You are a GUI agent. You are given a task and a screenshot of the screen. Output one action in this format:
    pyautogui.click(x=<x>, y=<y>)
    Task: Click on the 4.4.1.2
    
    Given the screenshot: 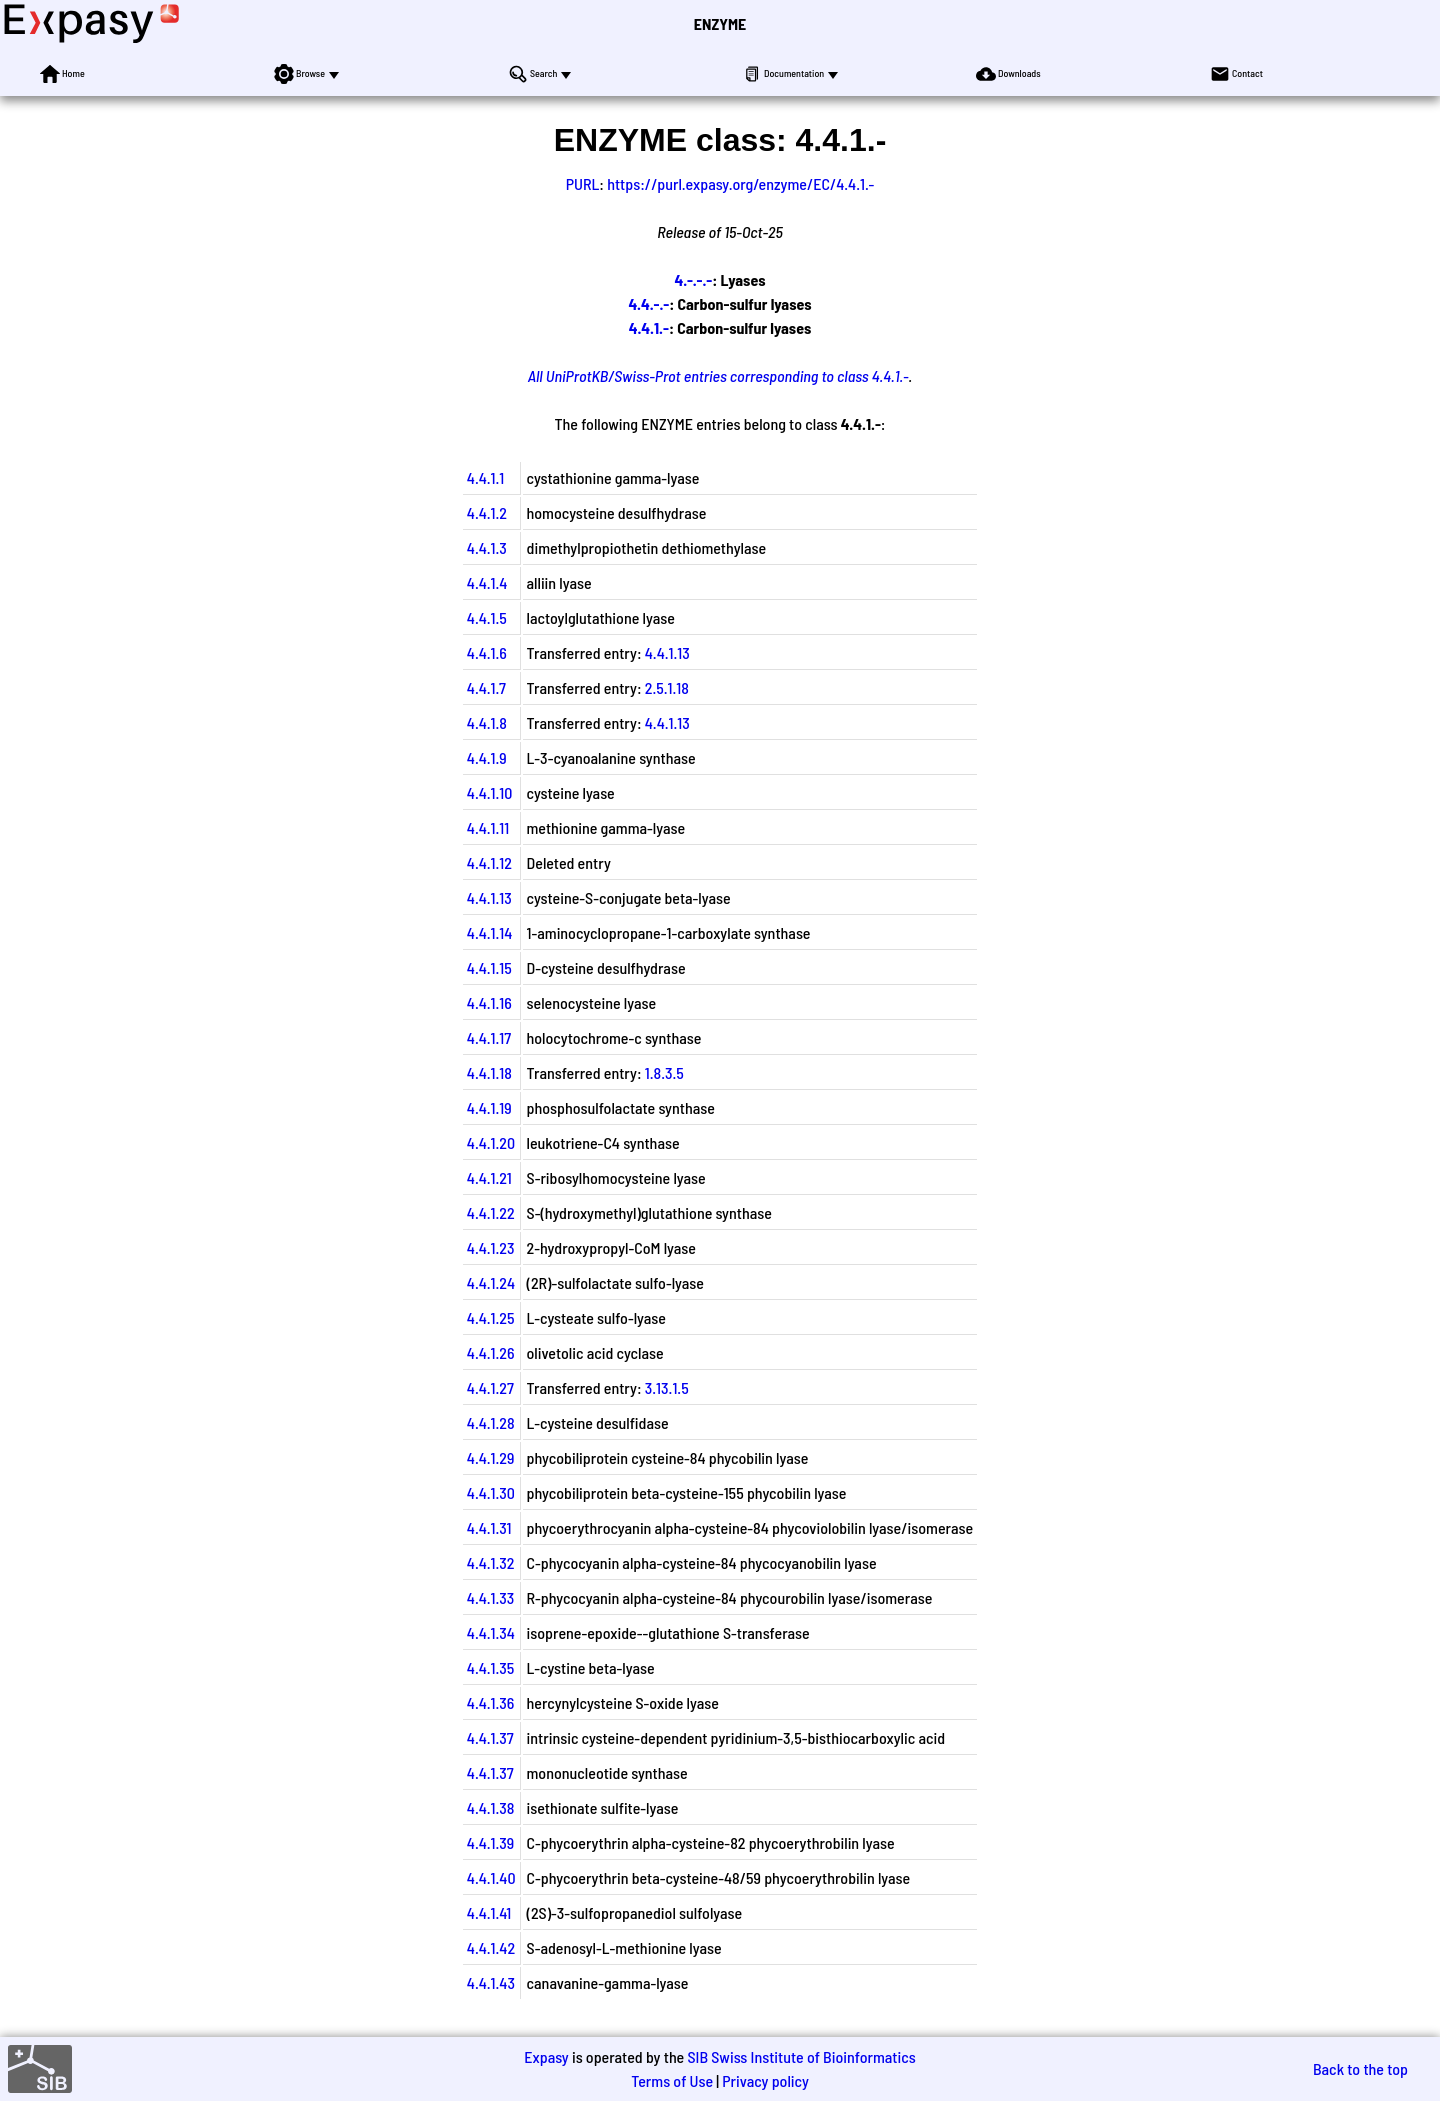 What is the action you would take?
    pyautogui.click(x=487, y=512)
    